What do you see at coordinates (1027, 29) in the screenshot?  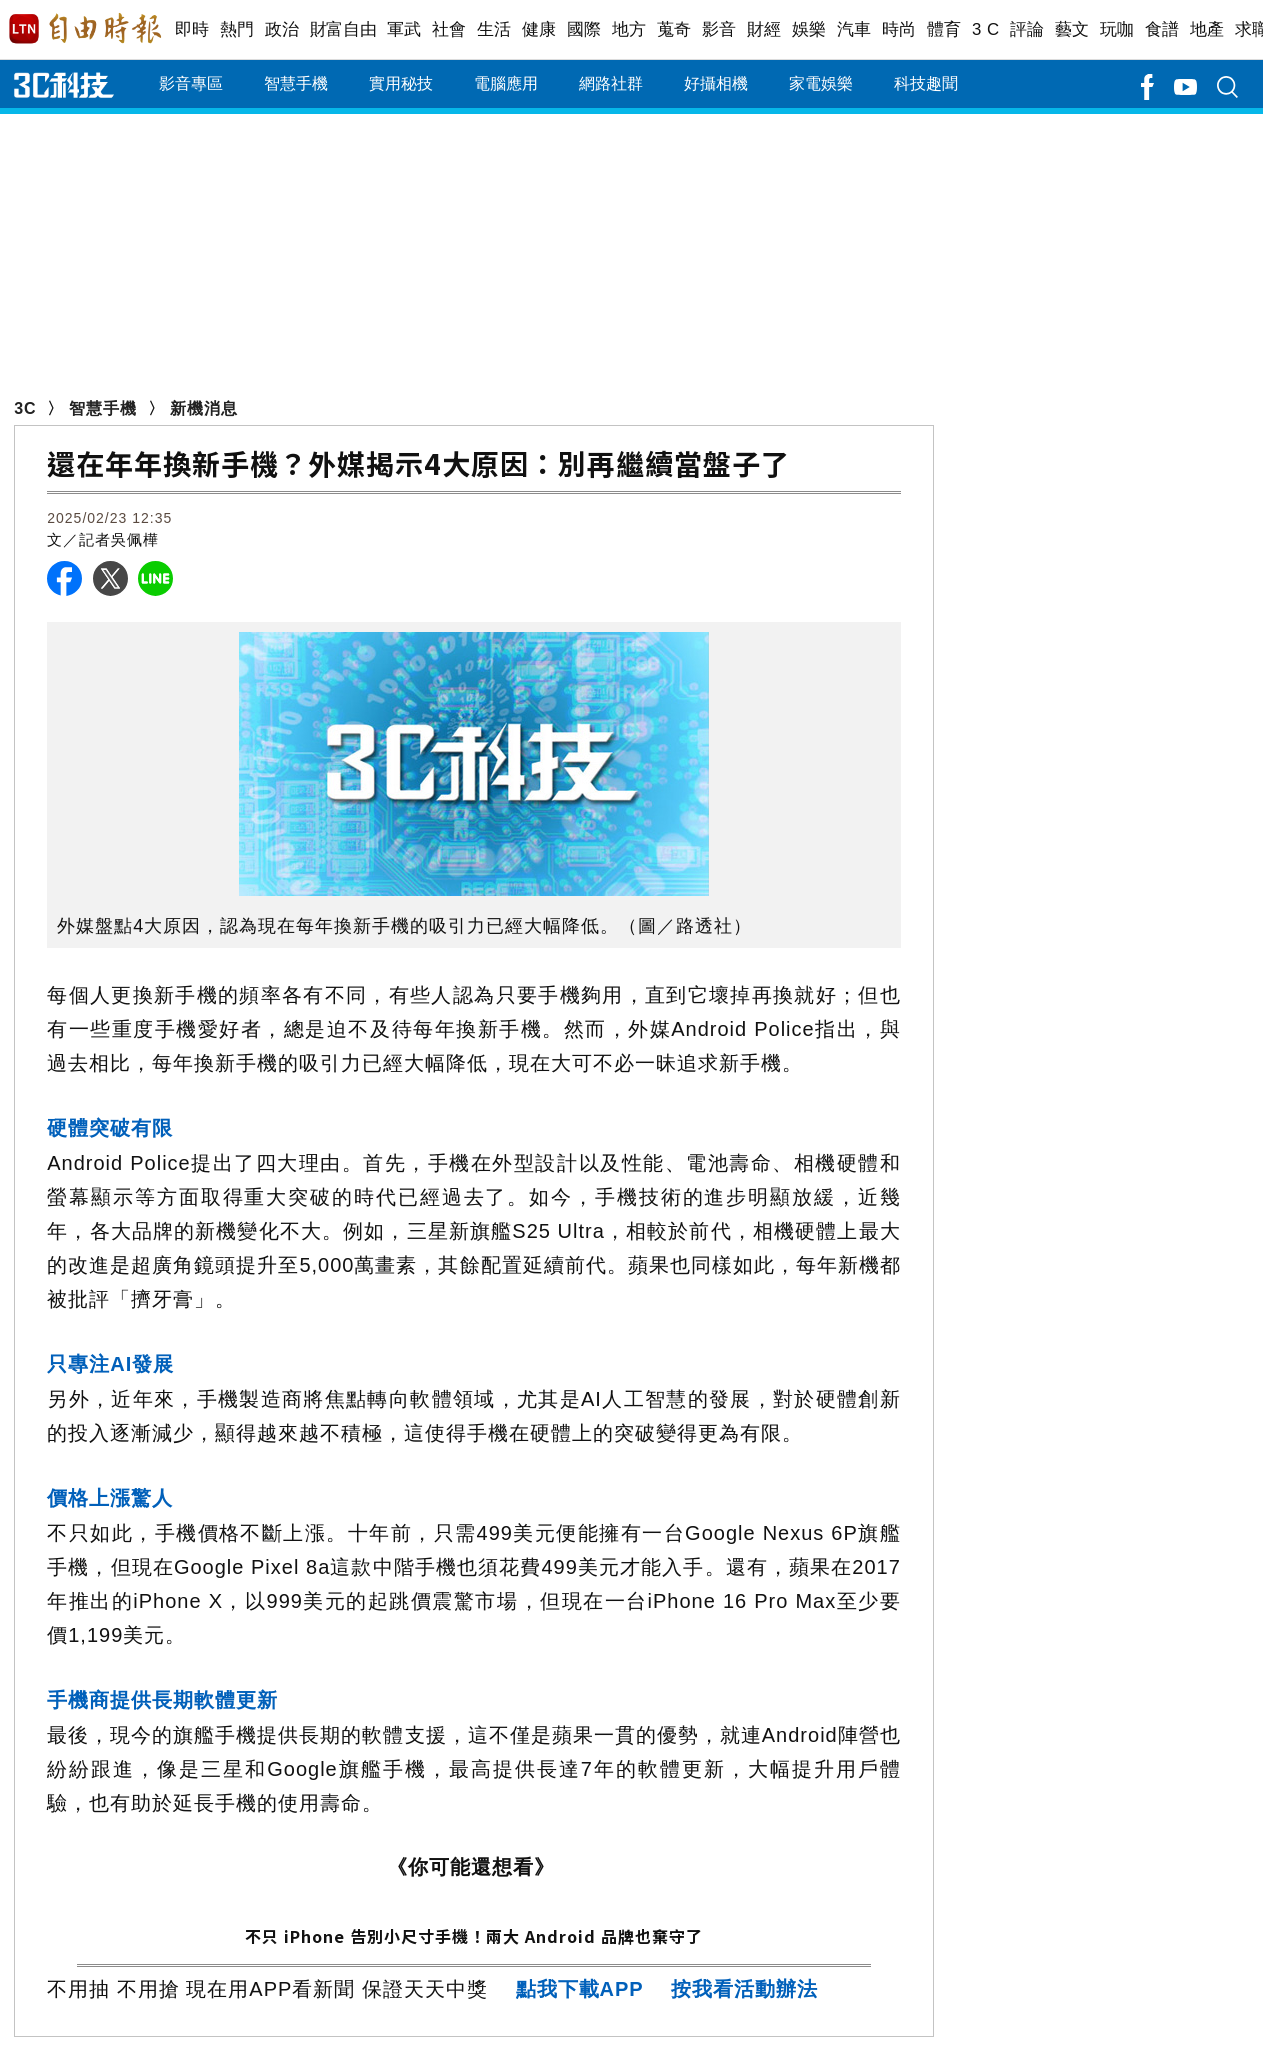 I see `評論` at bounding box center [1027, 29].